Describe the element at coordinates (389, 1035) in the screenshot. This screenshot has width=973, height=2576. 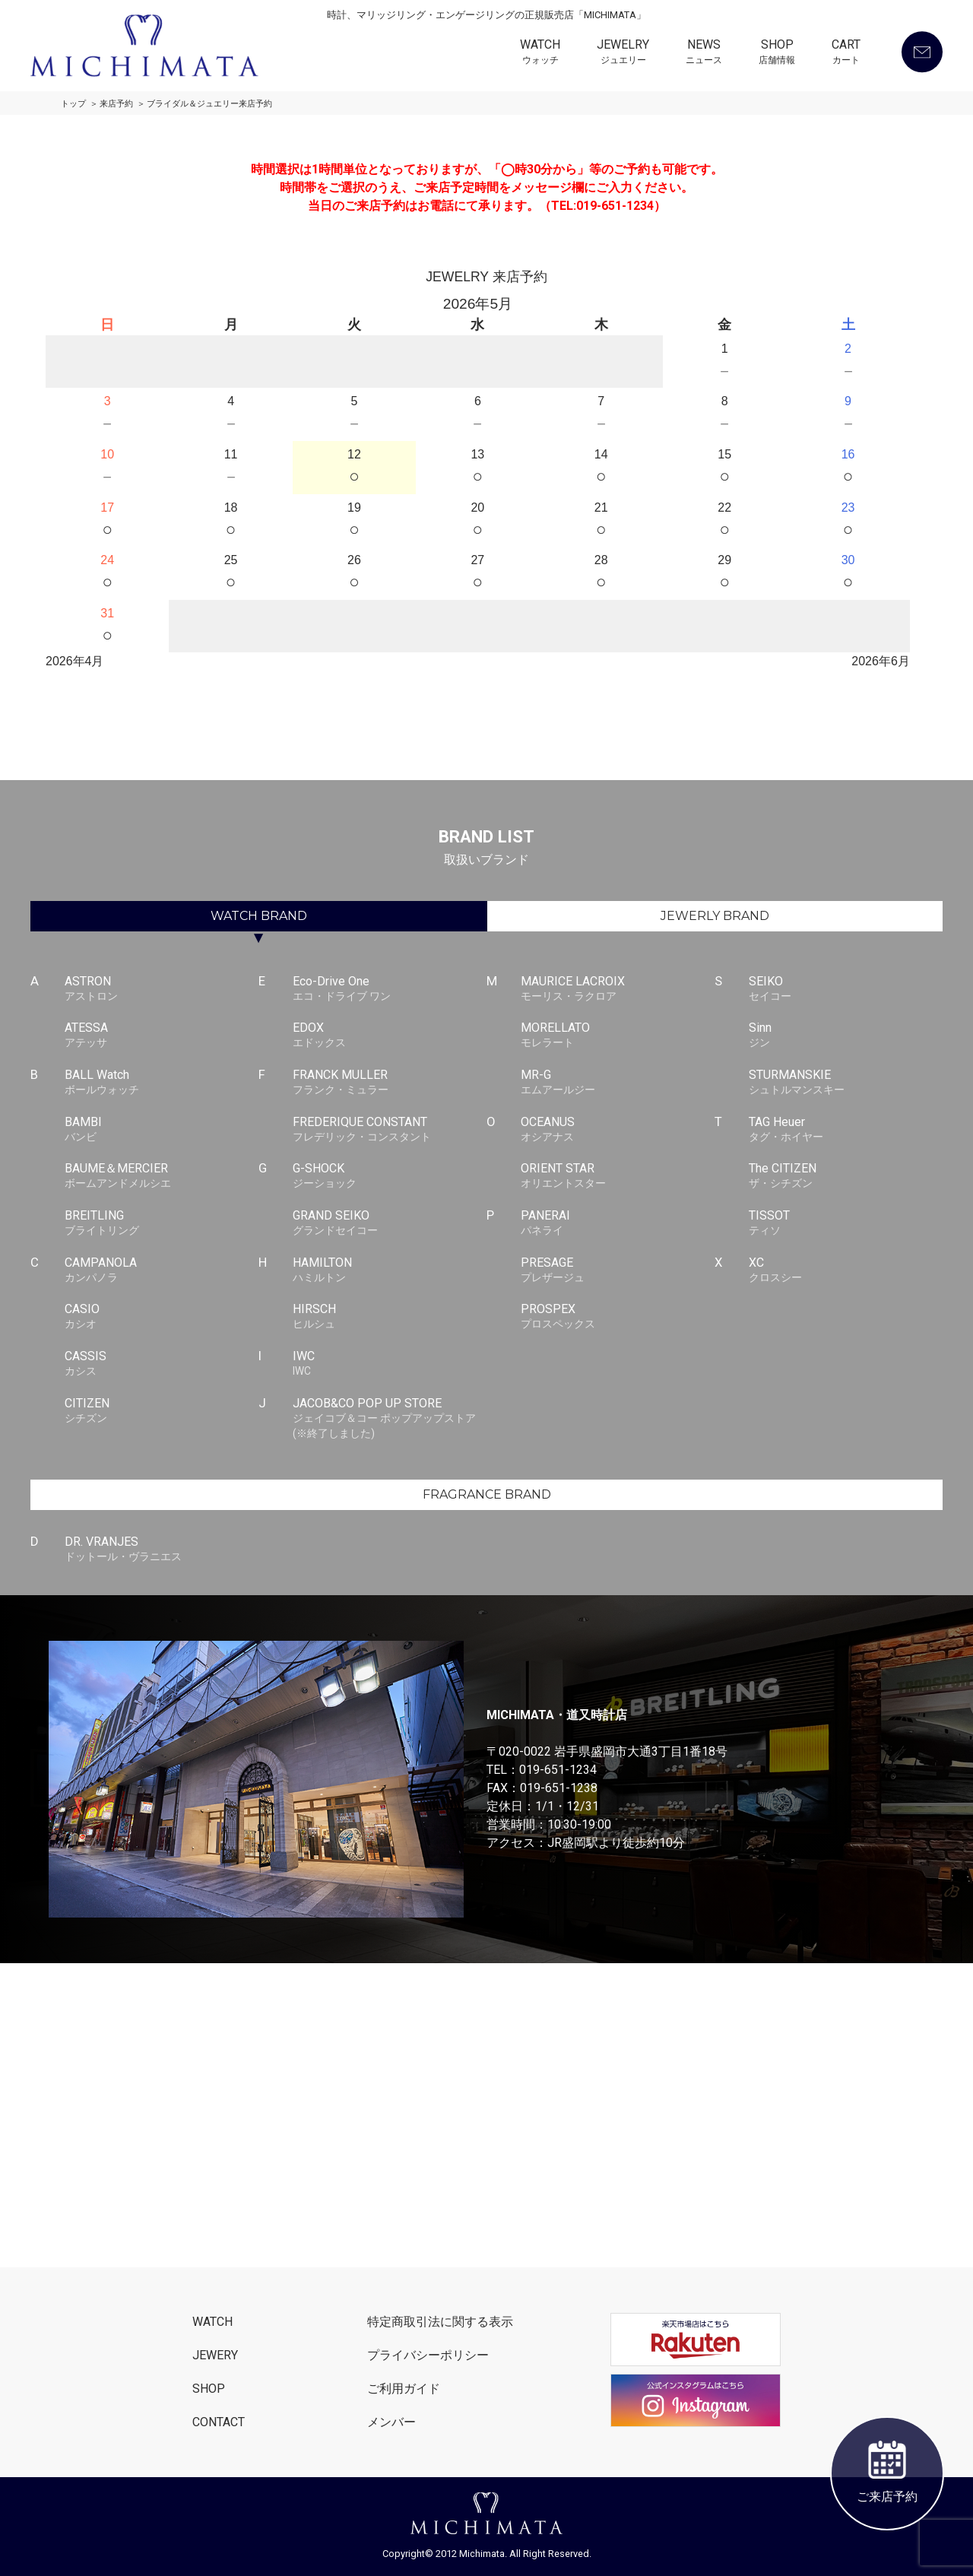
I see `EDOX` at that location.